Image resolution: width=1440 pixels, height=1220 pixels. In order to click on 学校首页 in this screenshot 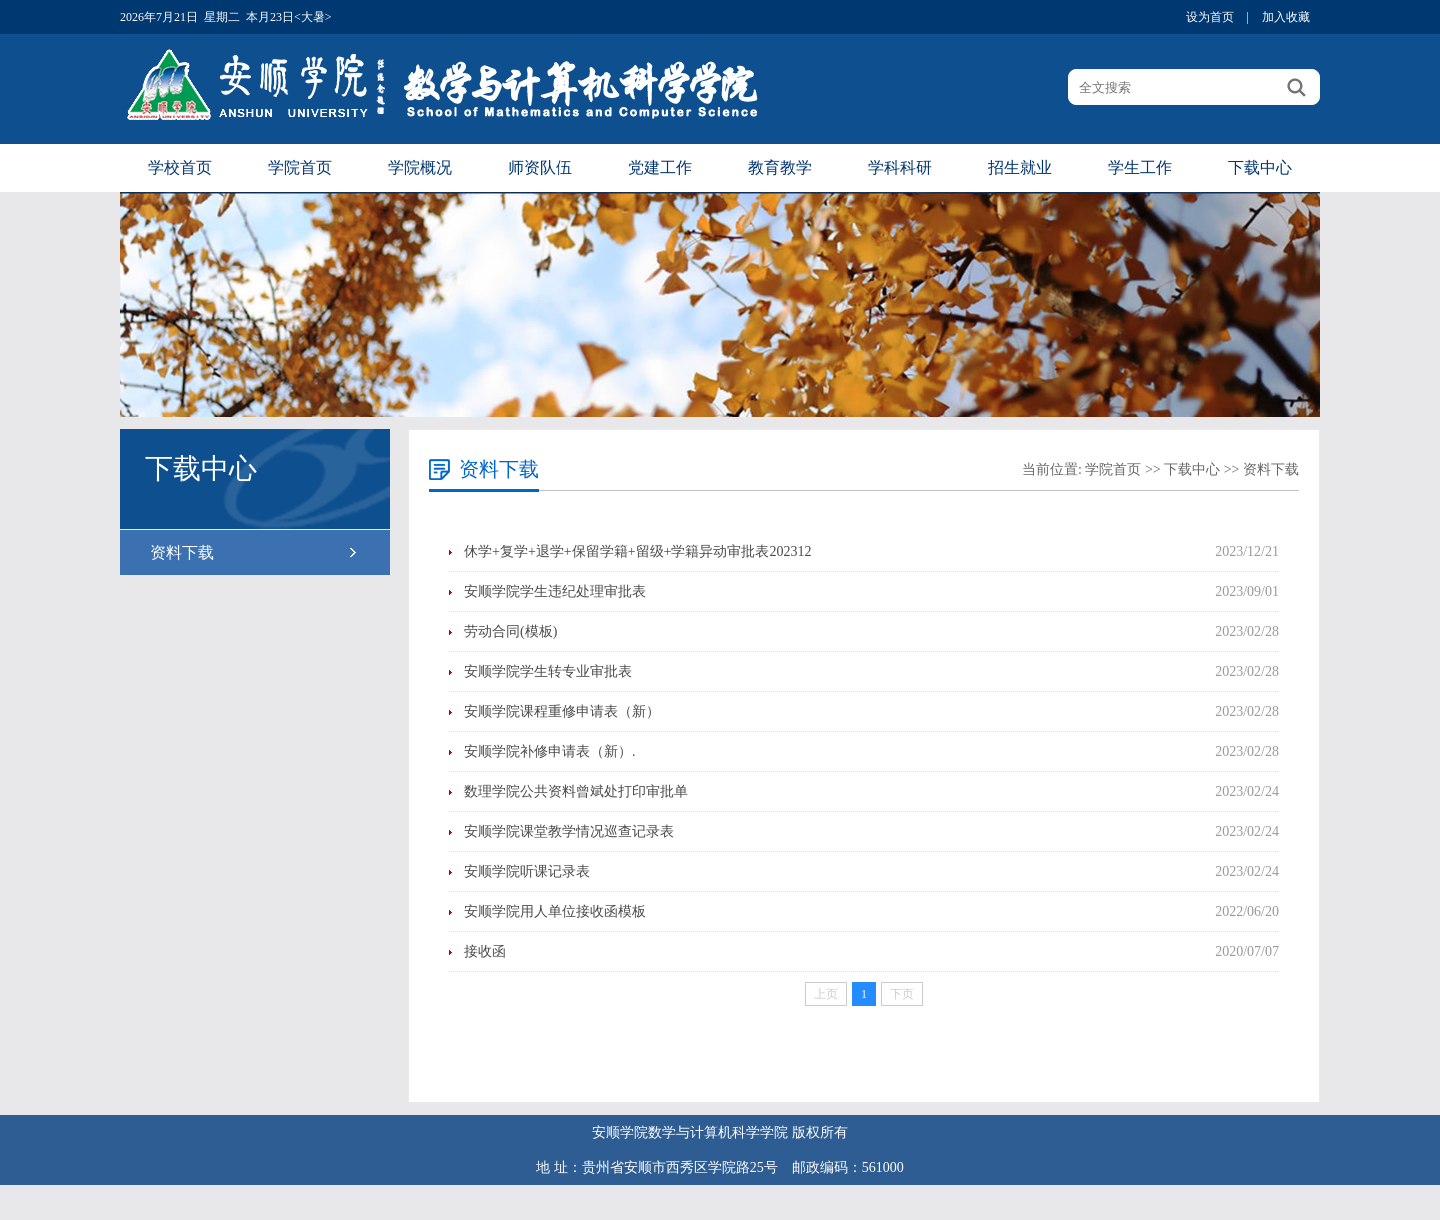, I will do `click(180, 167)`.